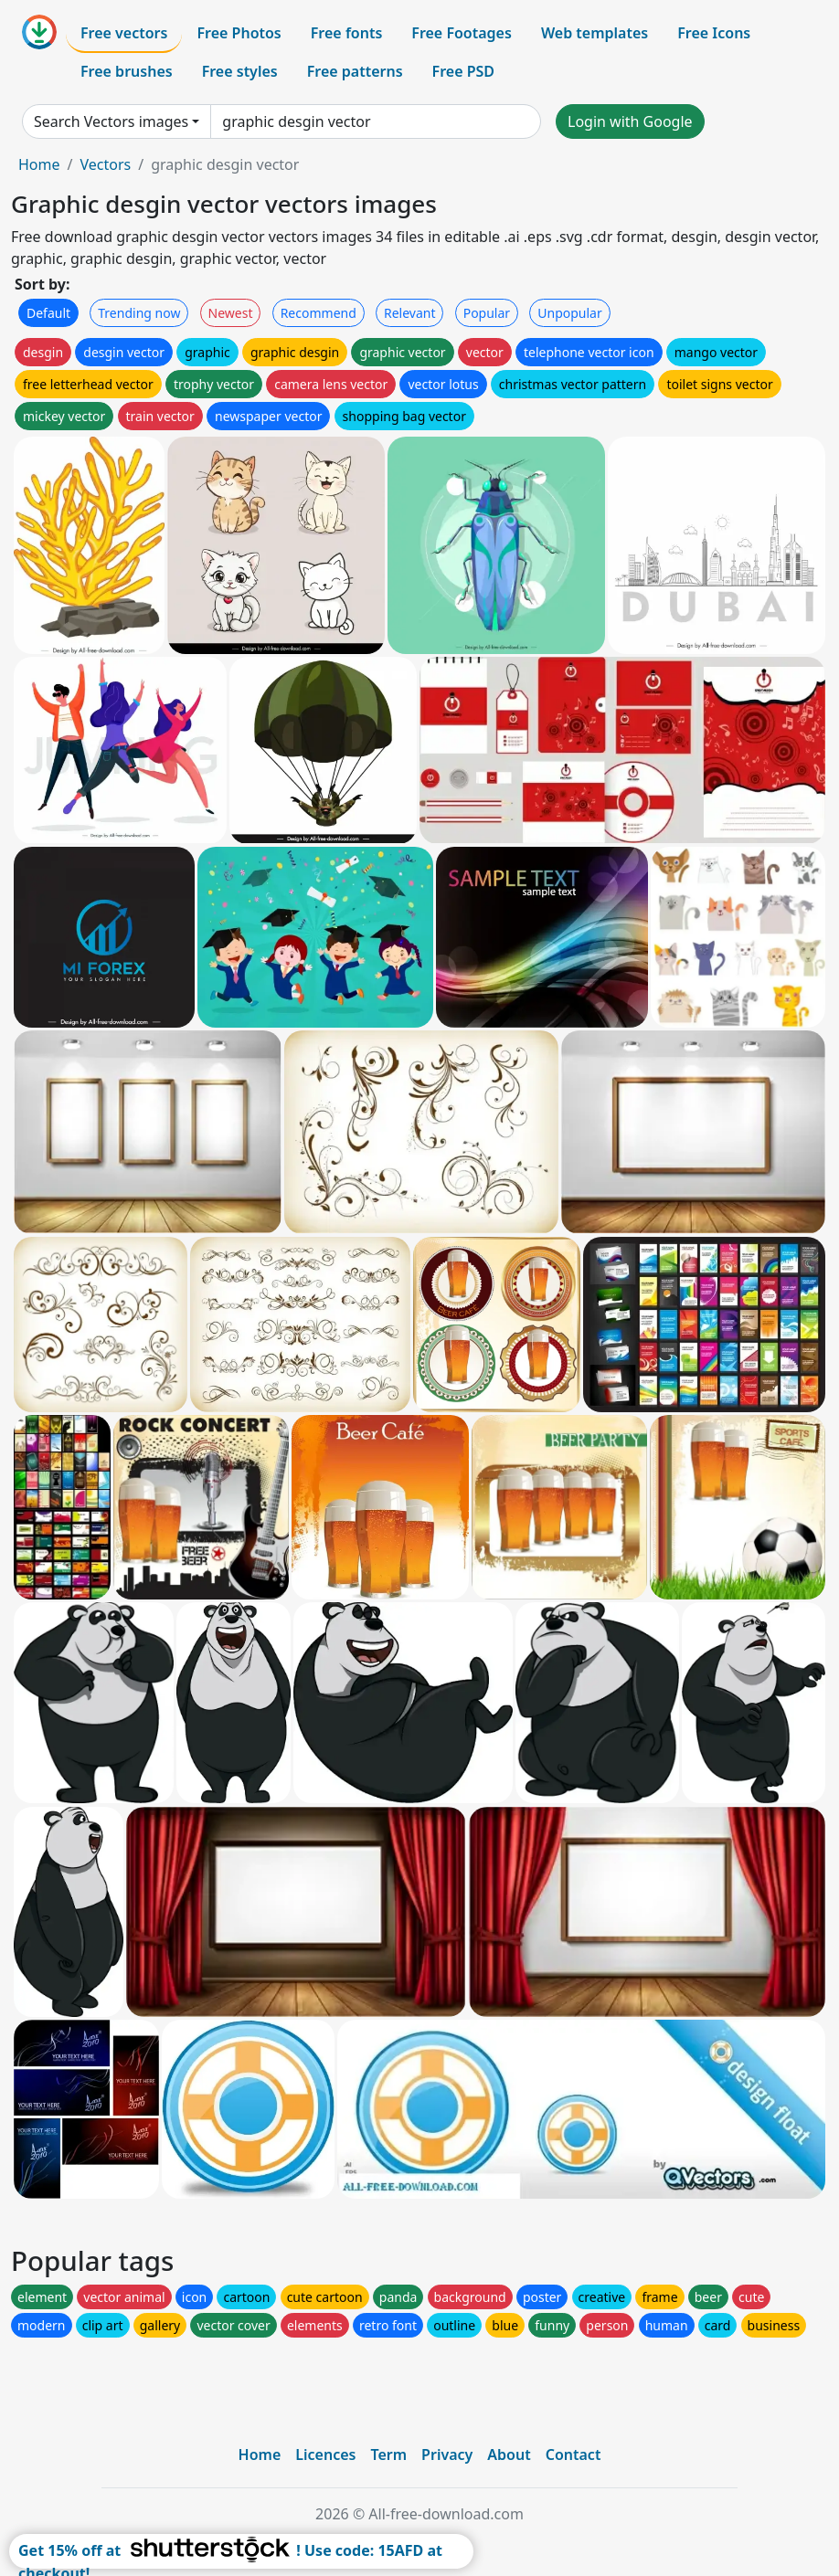 Image resolution: width=839 pixels, height=2576 pixels. Describe the element at coordinates (111, 121) in the screenshot. I see `Search Vectors images` at that location.